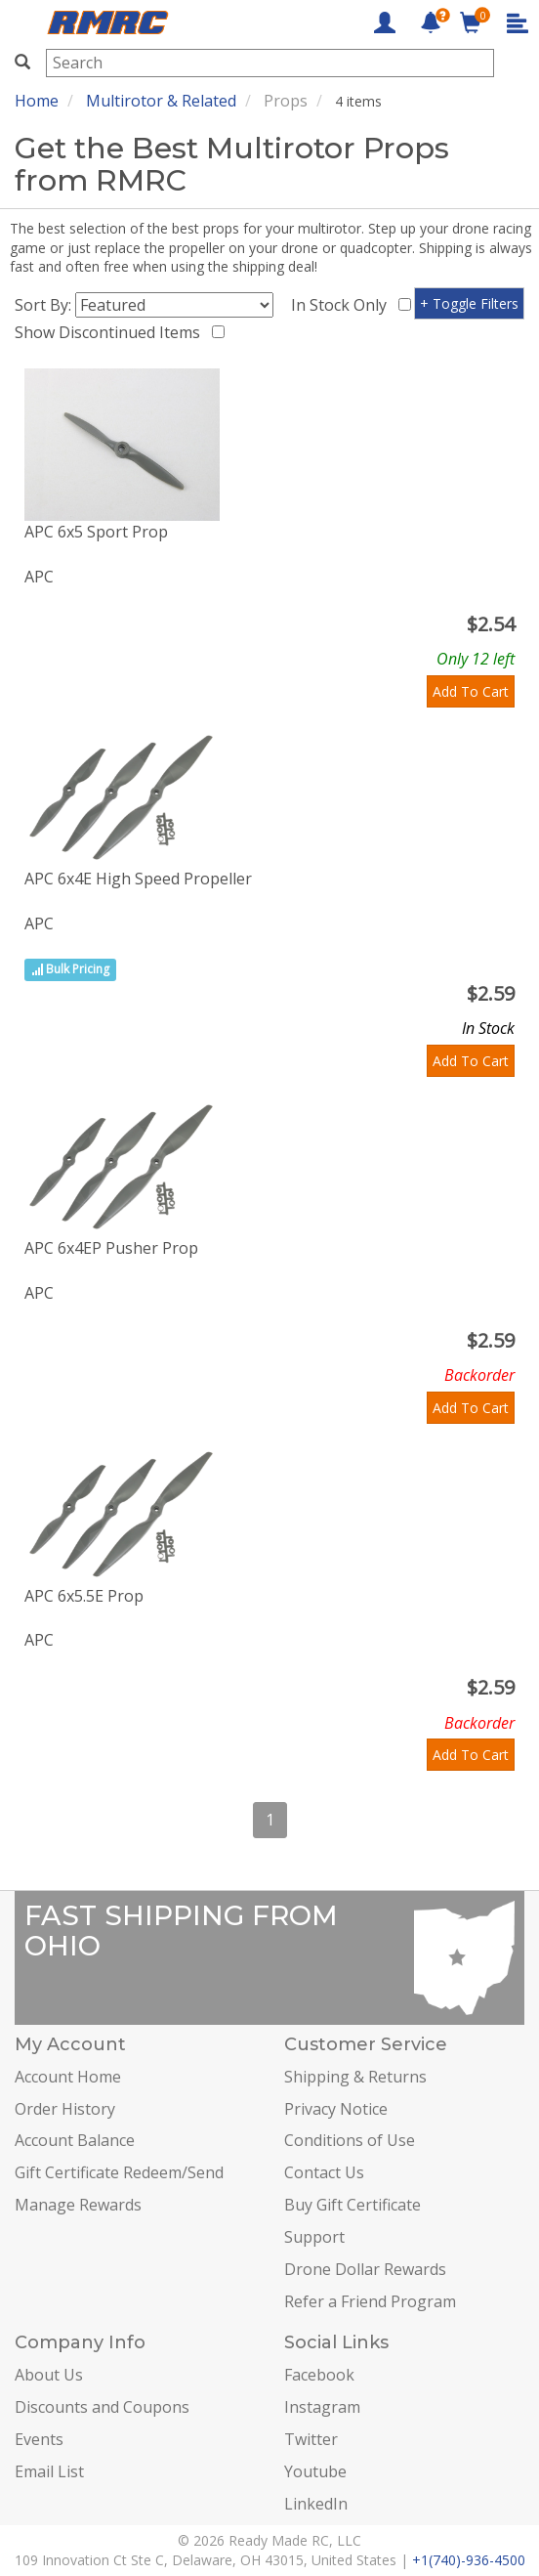 This screenshot has height=2576, width=539. I want to click on Manage Rewards, so click(78, 2204).